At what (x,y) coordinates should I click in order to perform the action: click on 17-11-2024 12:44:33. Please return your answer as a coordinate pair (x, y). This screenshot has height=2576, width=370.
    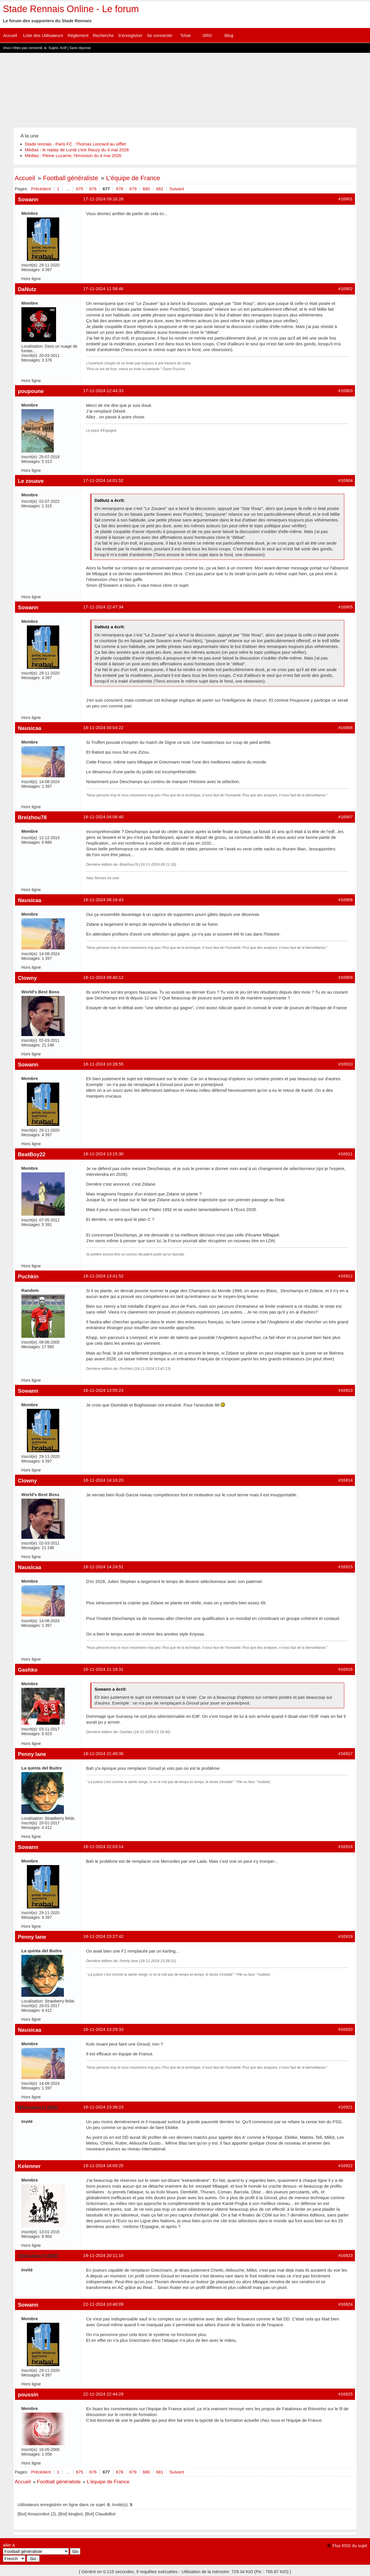
    Looking at the image, I should click on (103, 390).